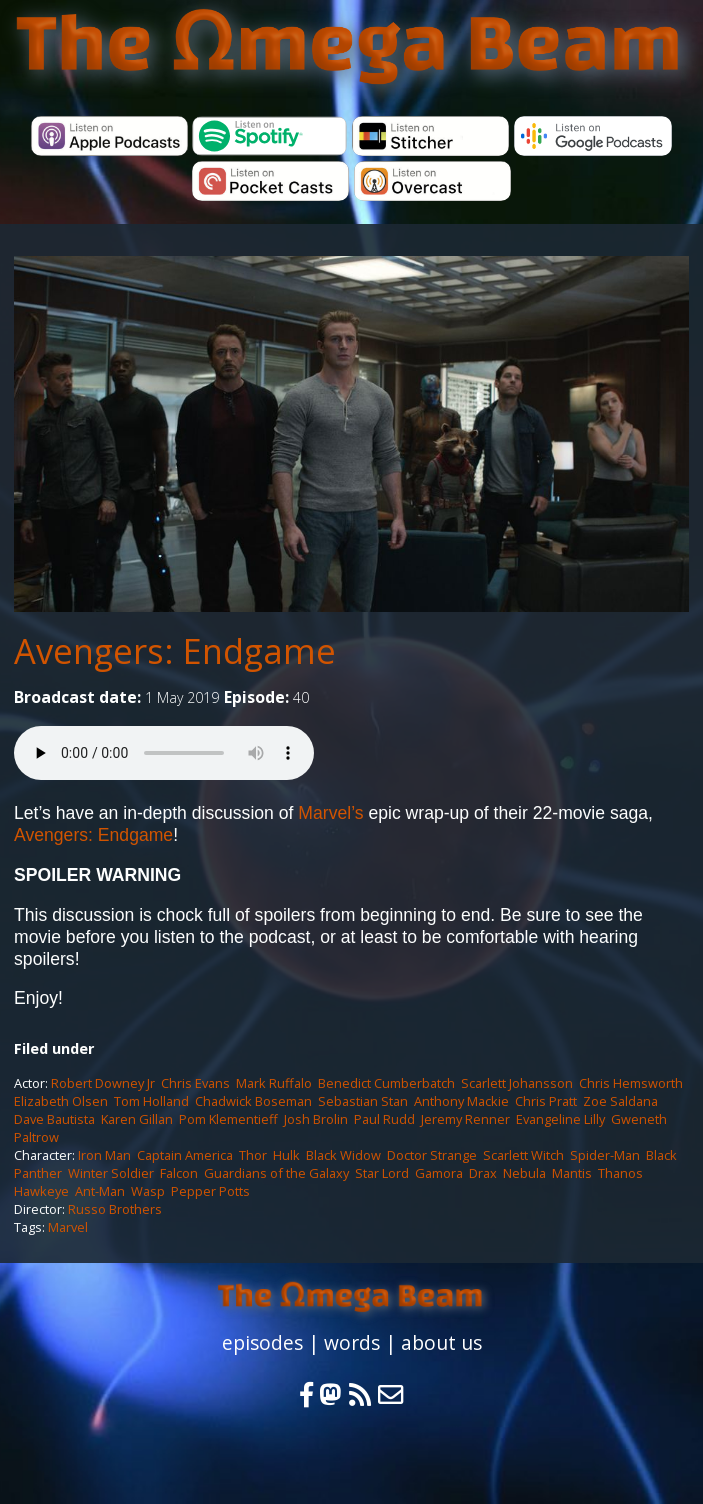 The width and height of the screenshot is (703, 1504). Describe the element at coordinates (179, 1173) in the screenshot. I see `Falcon` at that location.